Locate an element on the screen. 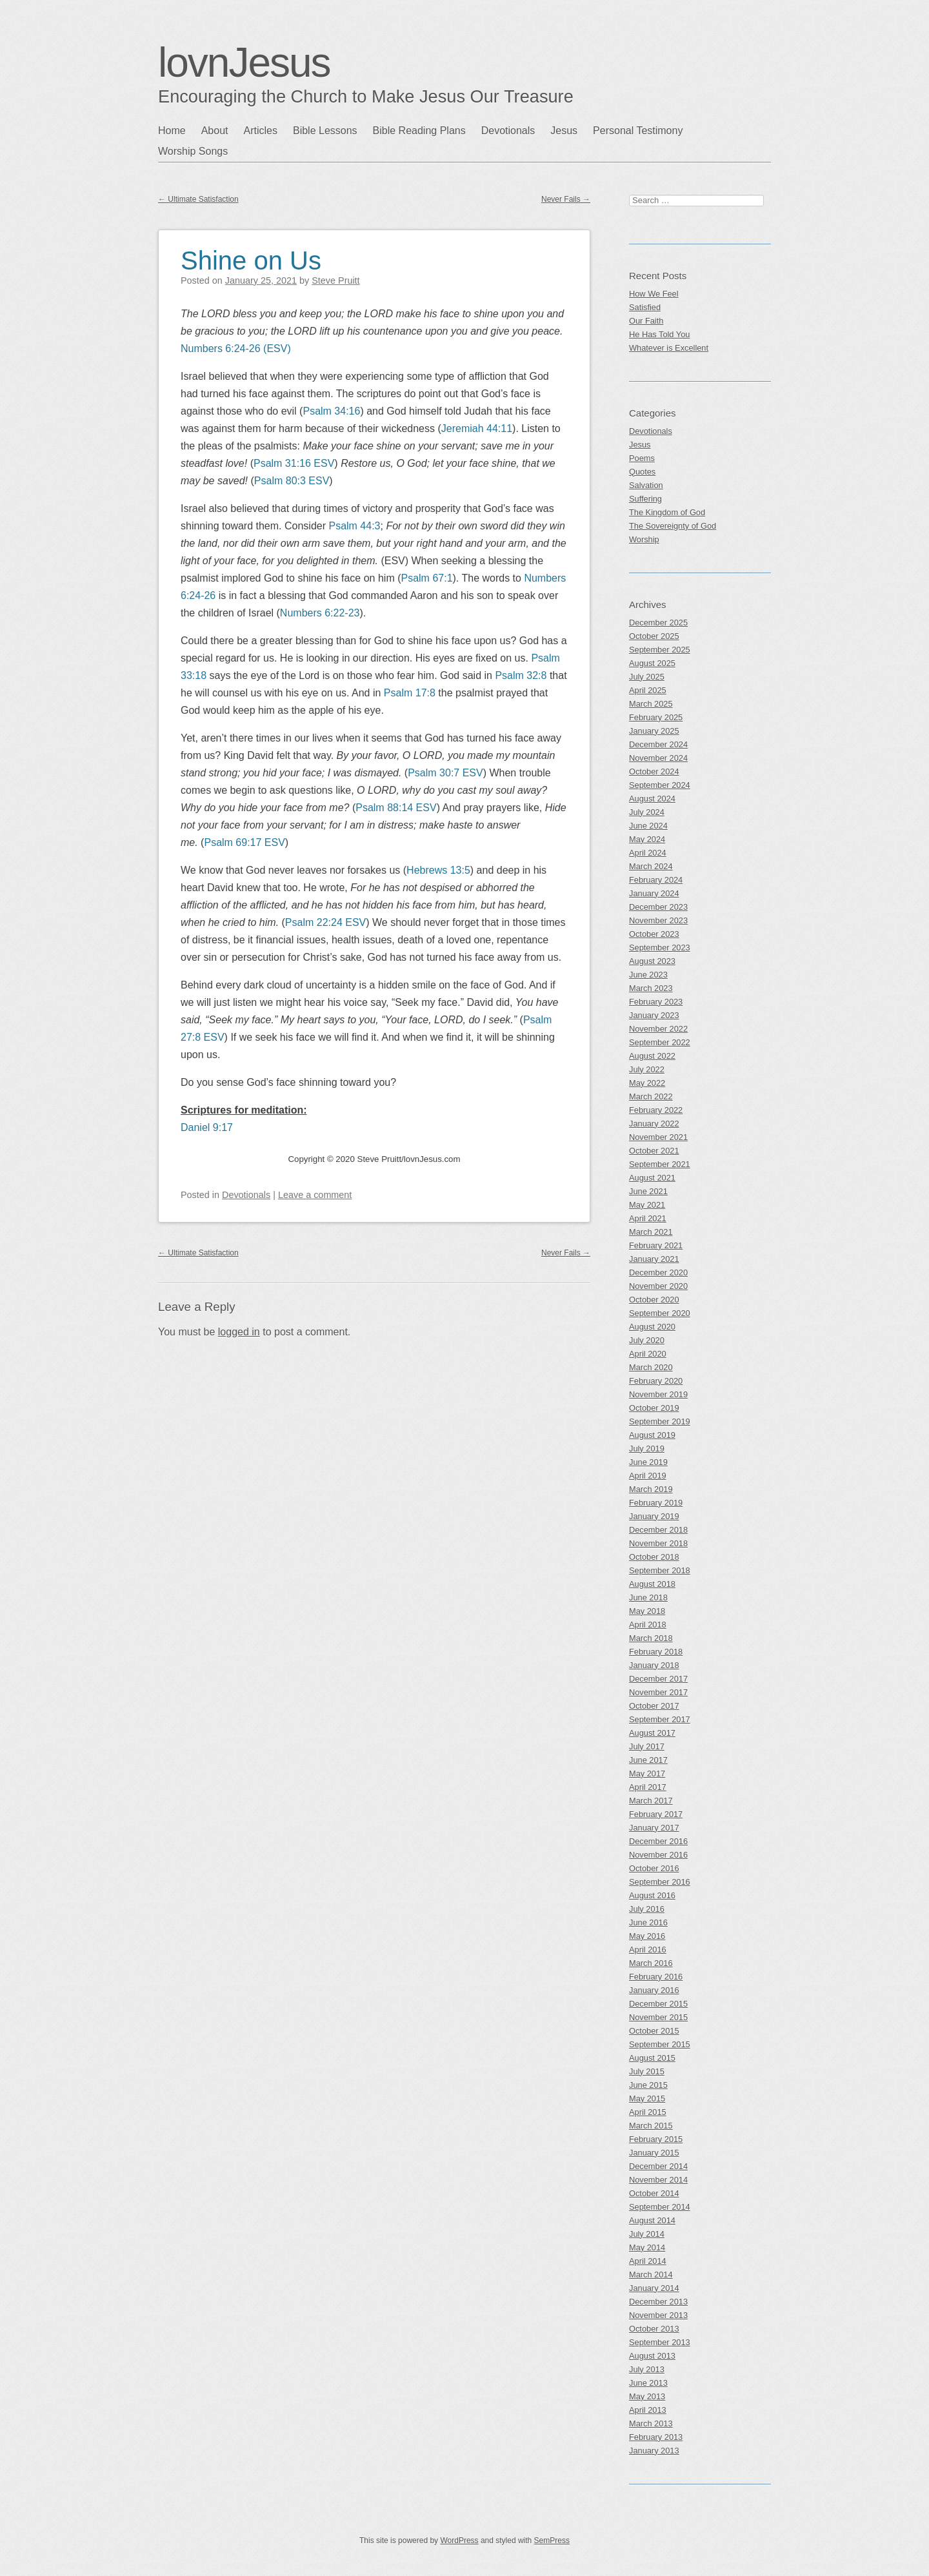  July 2025 is located at coordinates (646, 677).